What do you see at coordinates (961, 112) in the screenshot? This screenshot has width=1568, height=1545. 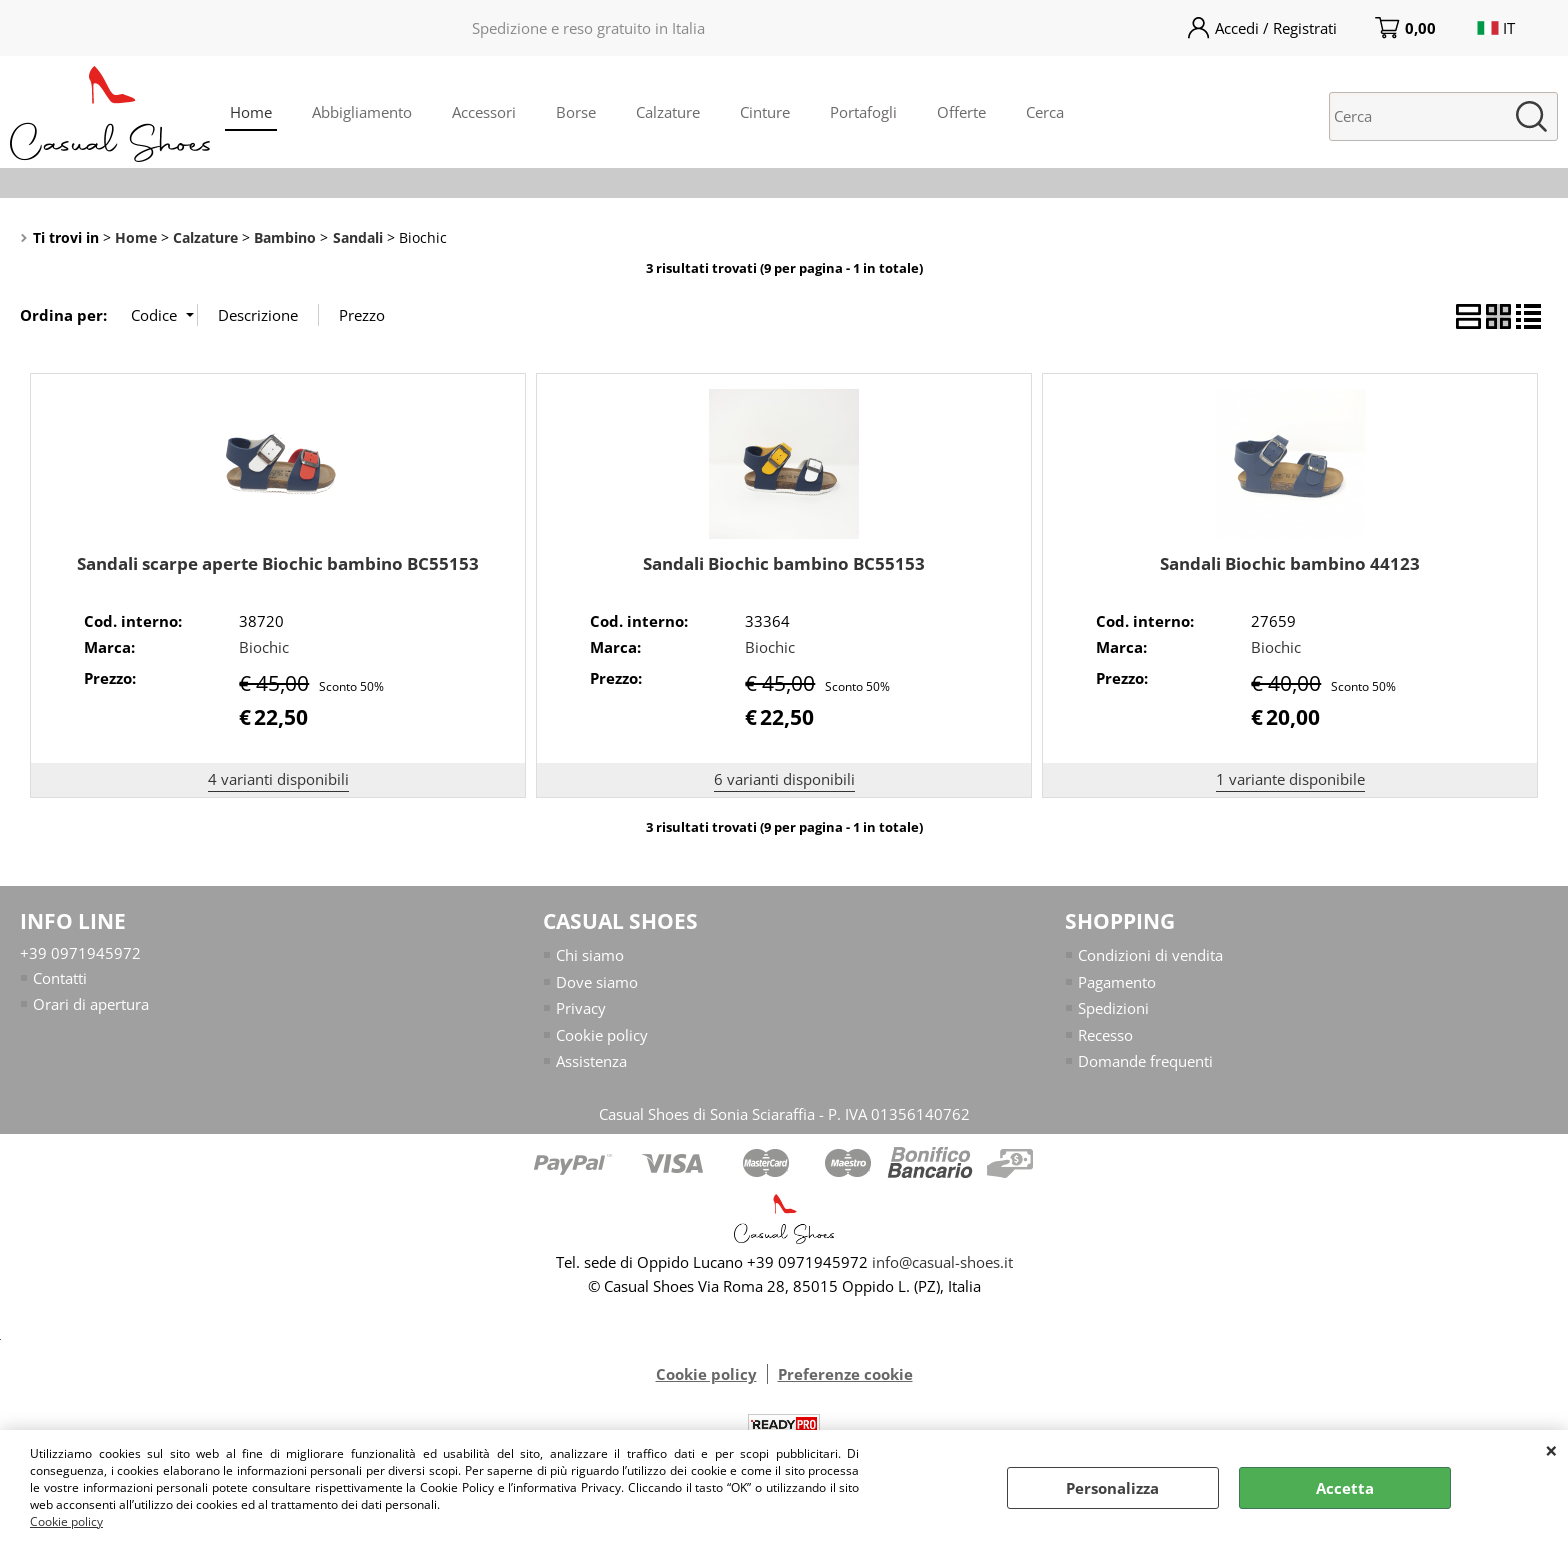 I see `Offerte` at bounding box center [961, 112].